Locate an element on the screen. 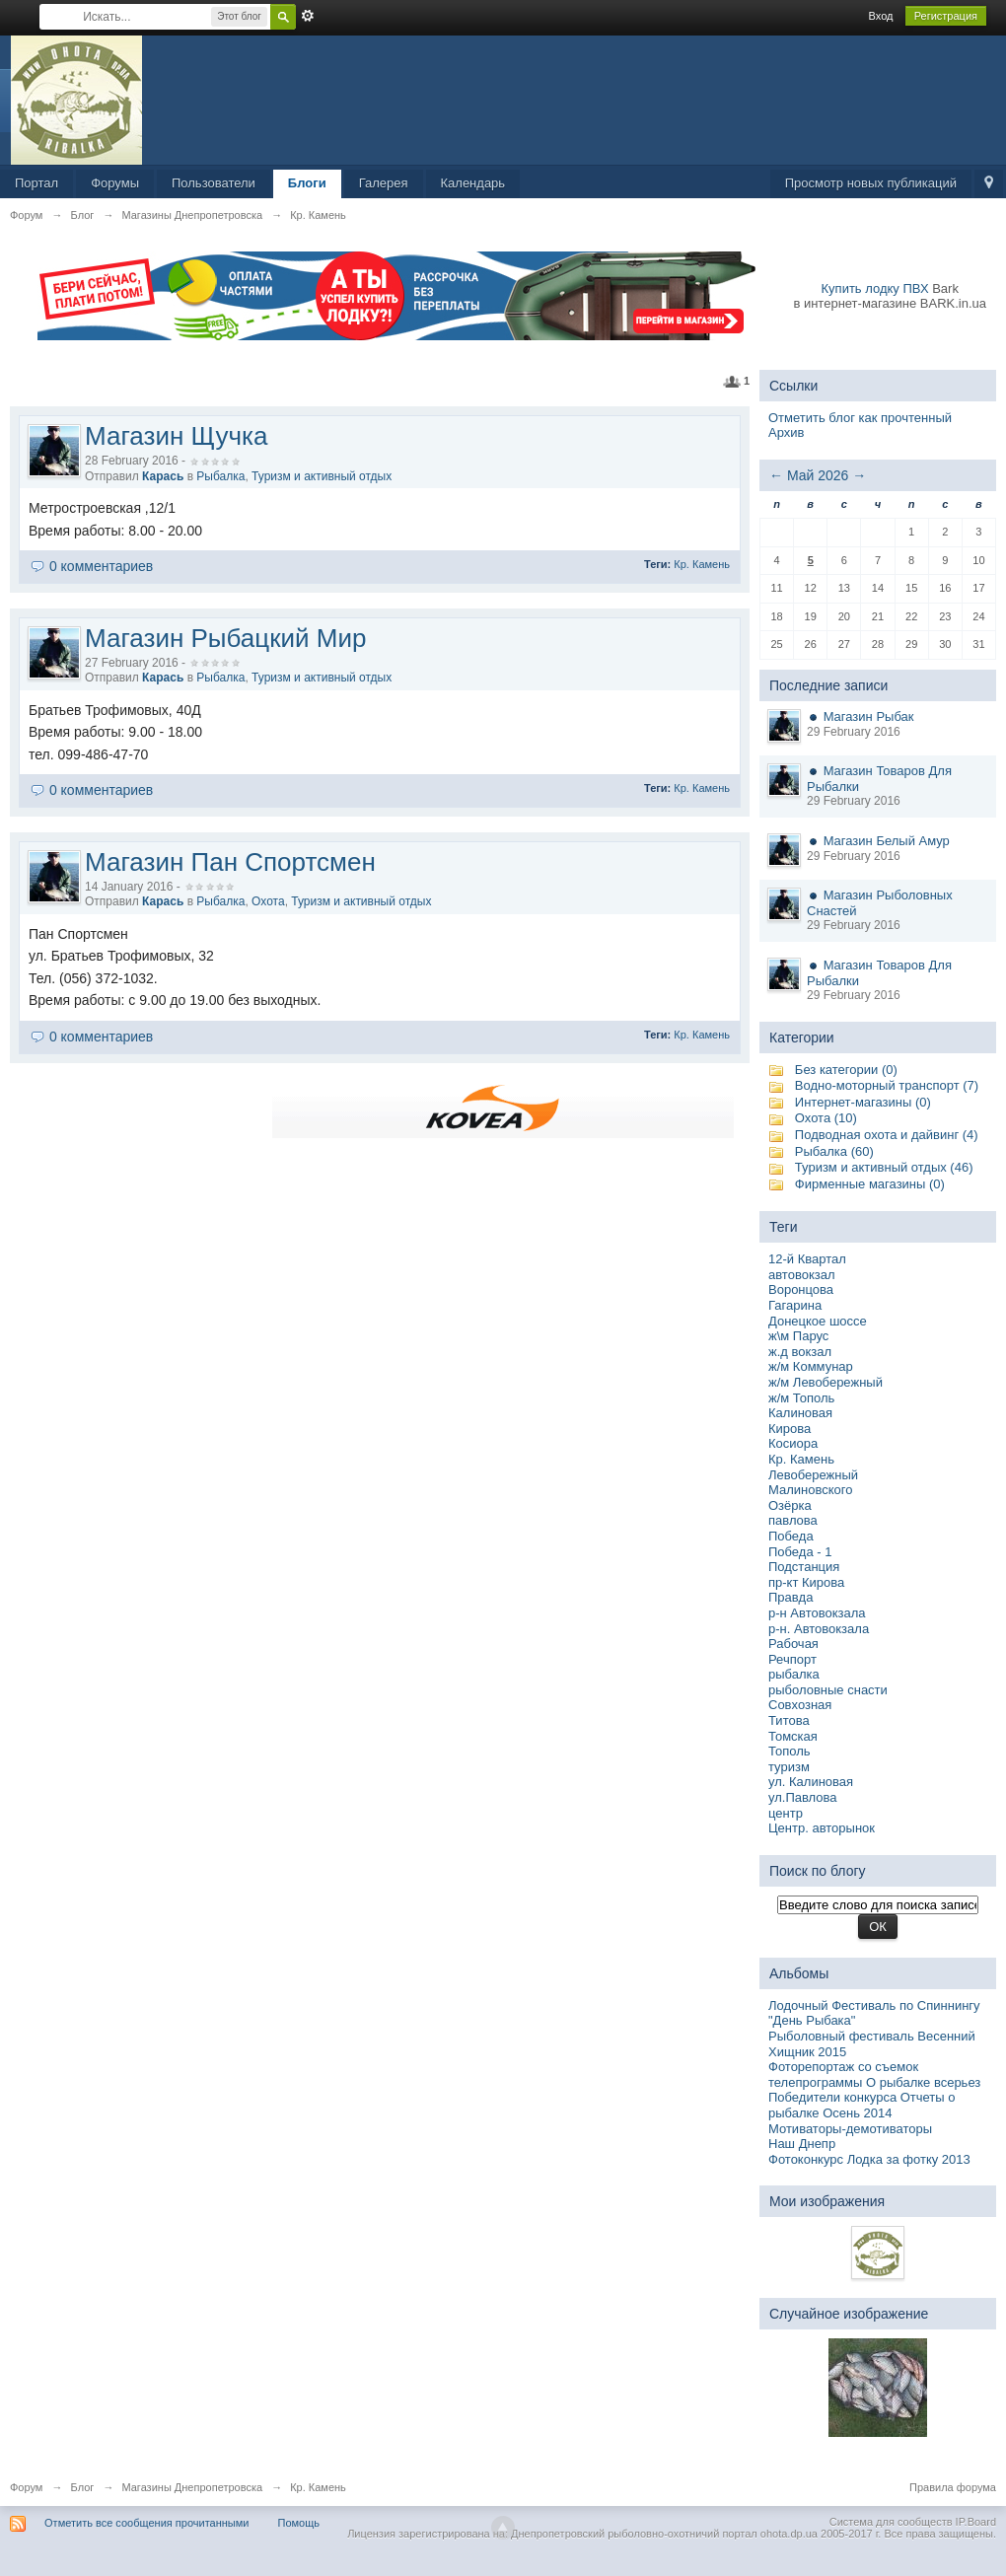 This screenshot has width=1006, height=2576. автовокзал is located at coordinates (801, 1274).